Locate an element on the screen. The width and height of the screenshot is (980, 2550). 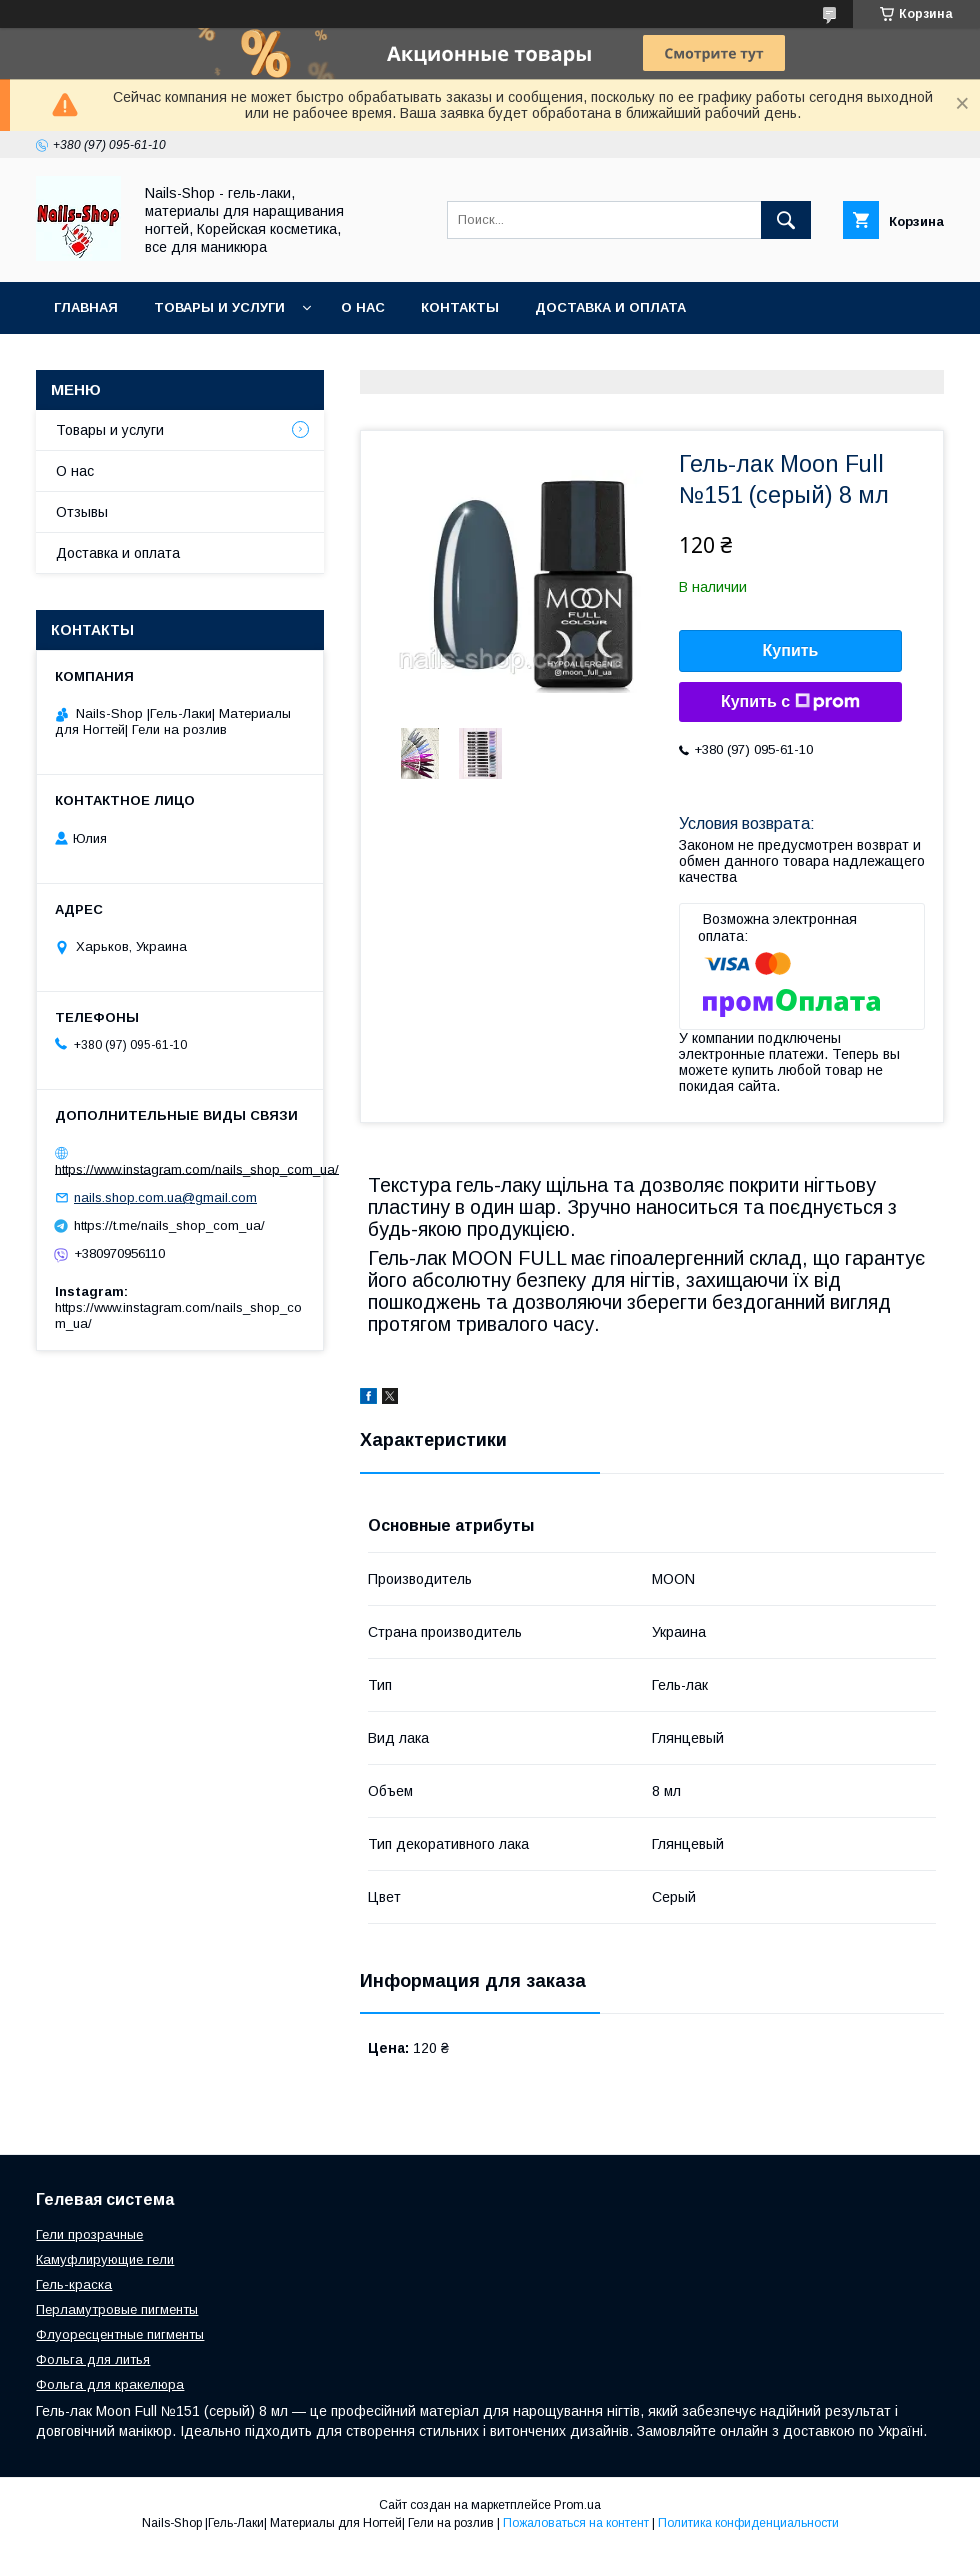
Пожаловаться на контент is located at coordinates (576, 2523).